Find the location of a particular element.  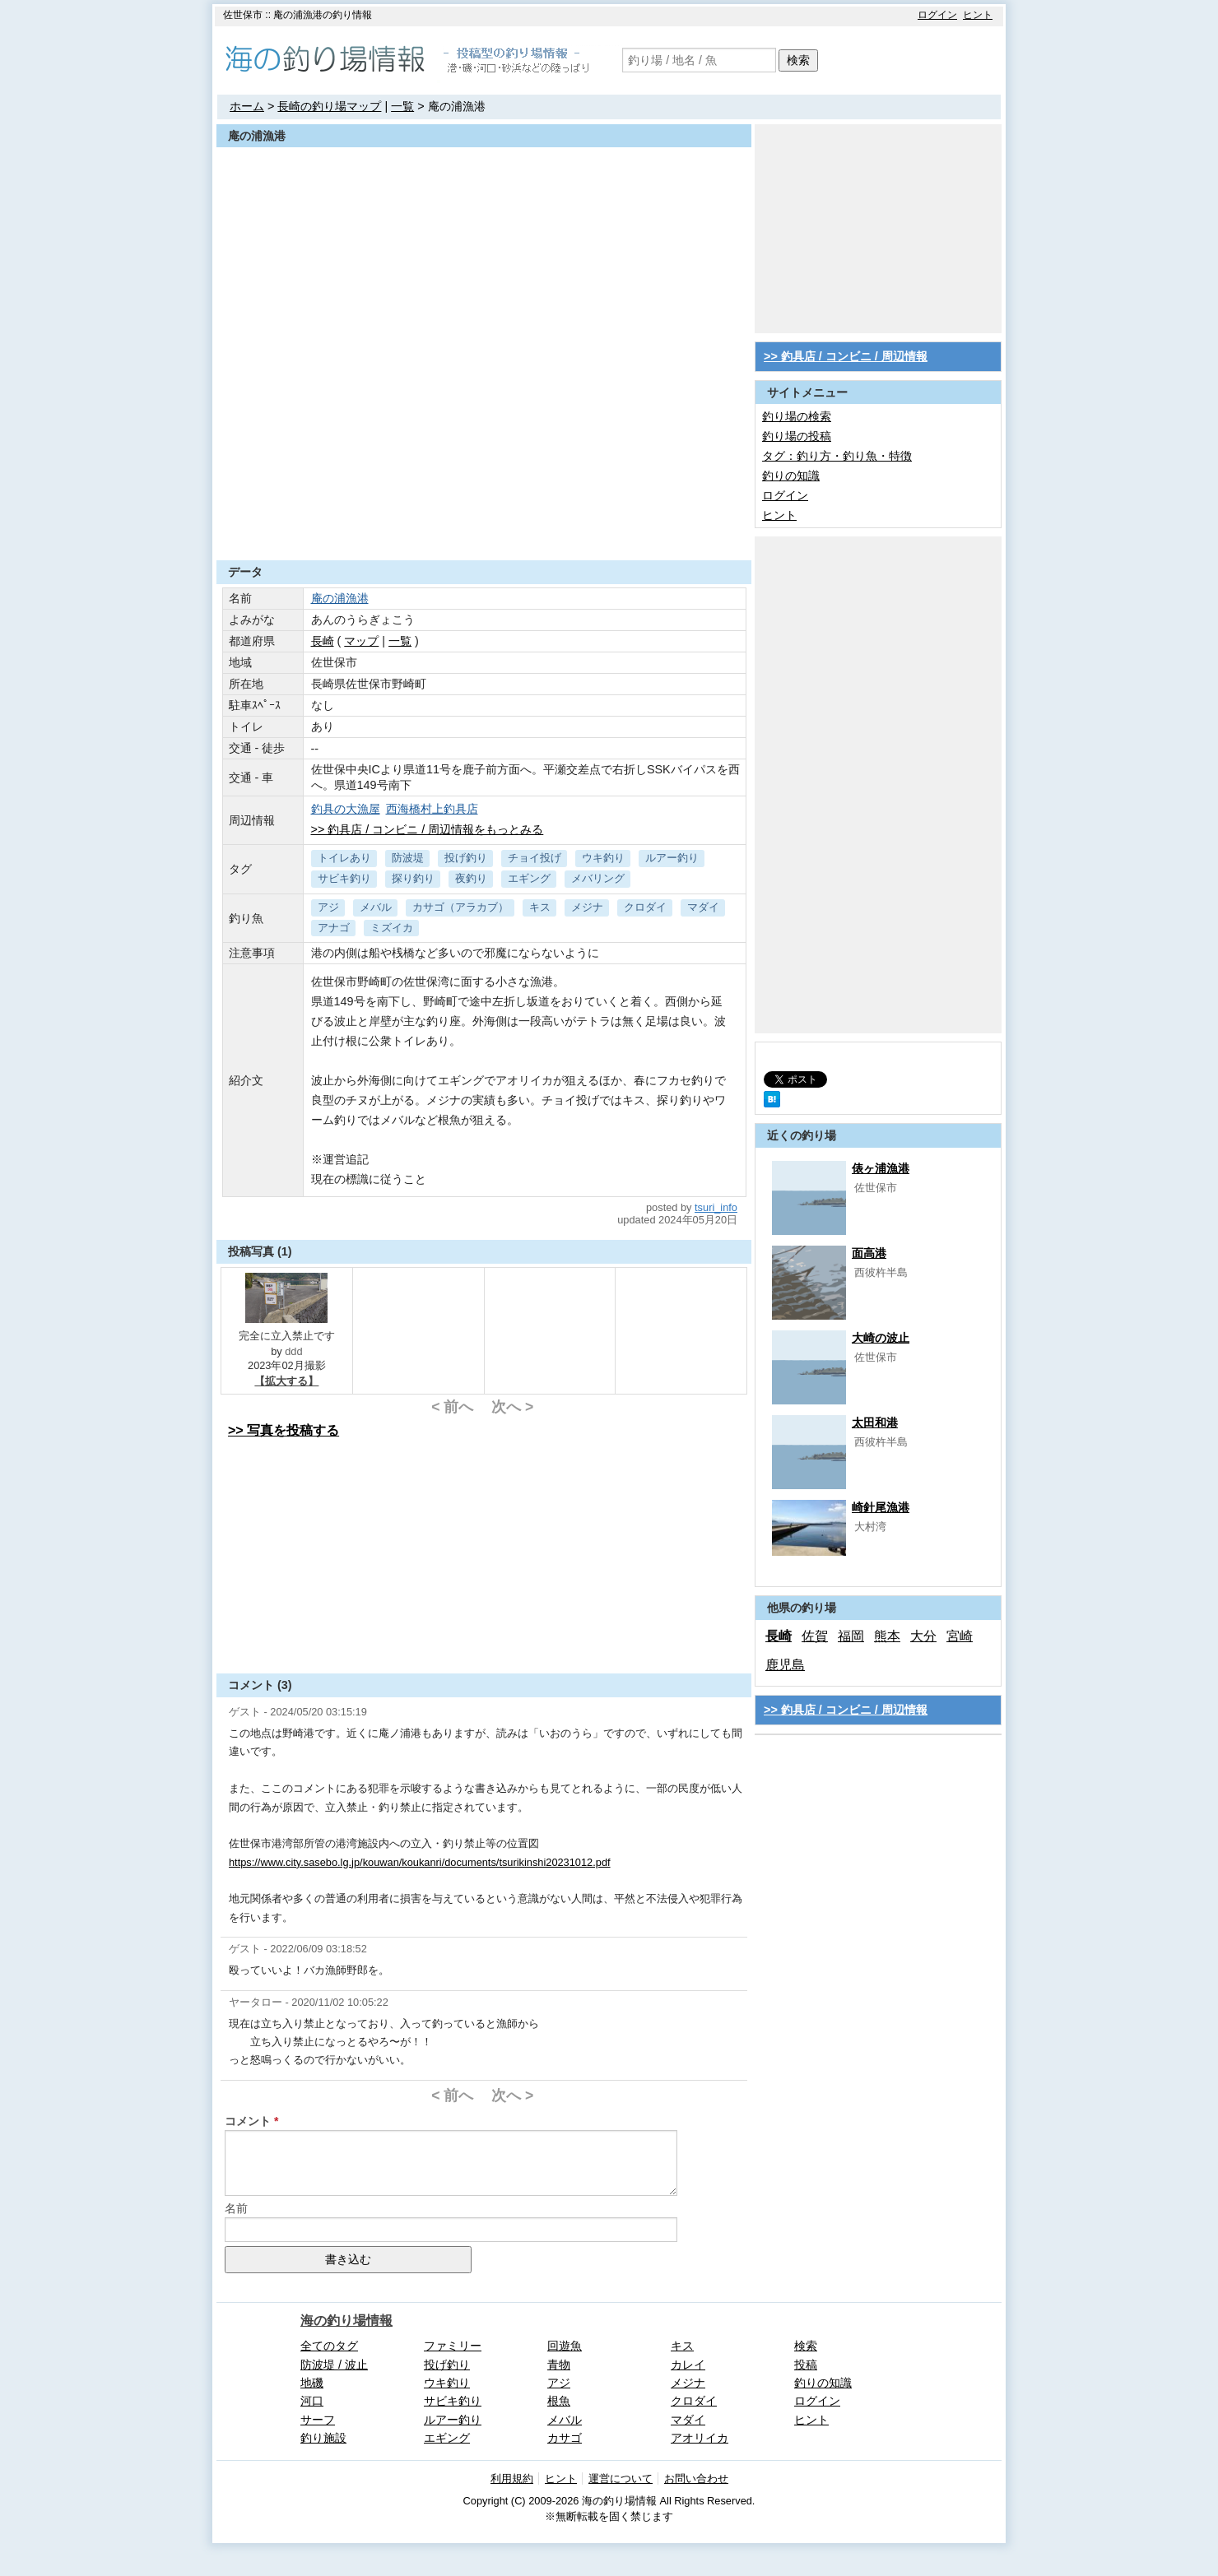

投稿 is located at coordinates (805, 2364).